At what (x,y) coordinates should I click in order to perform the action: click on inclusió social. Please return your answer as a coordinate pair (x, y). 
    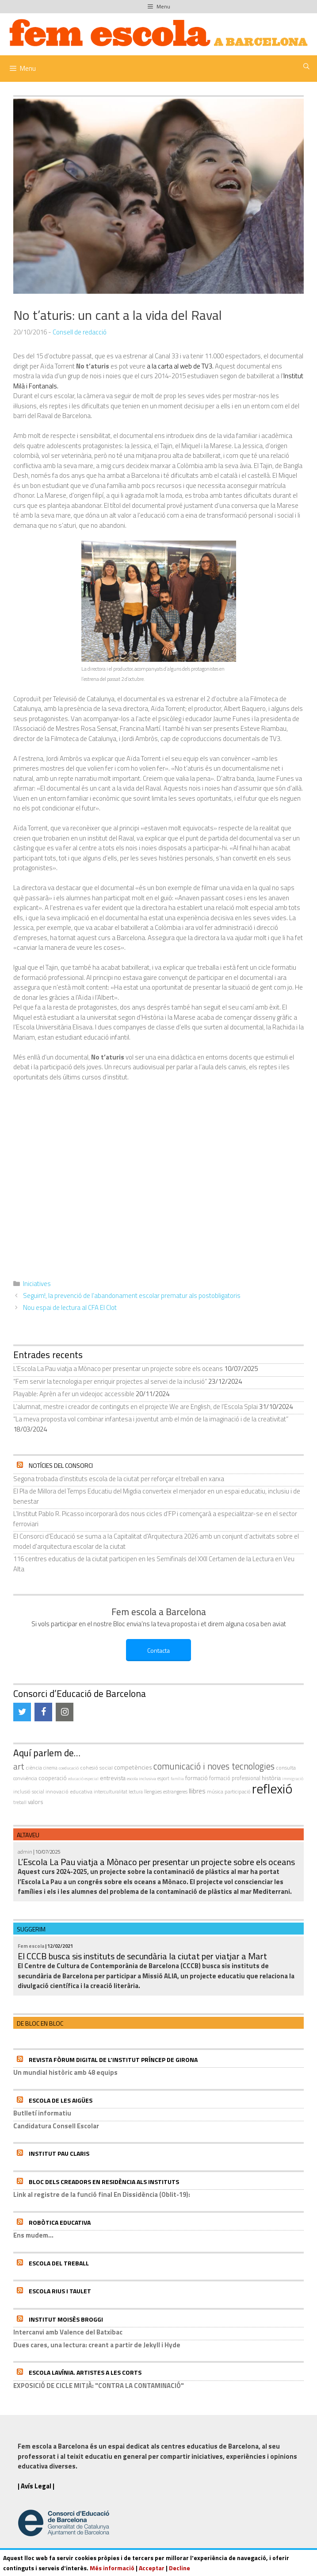
    Looking at the image, I should click on (28, 1791).